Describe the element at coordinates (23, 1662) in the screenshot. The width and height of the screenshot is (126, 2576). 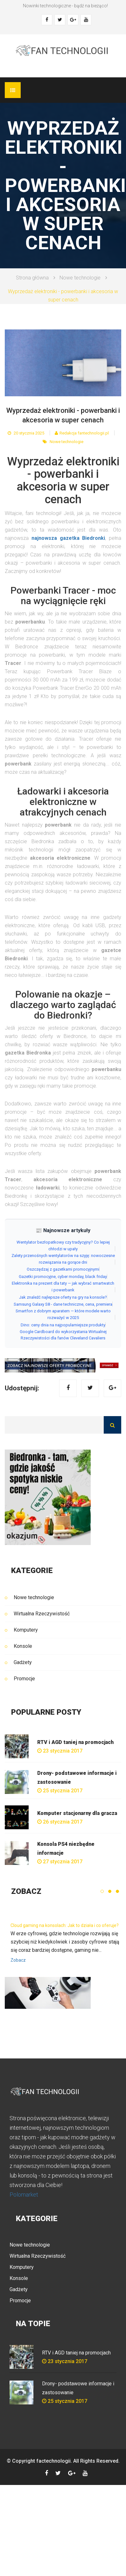
I see `Gadżety` at that location.